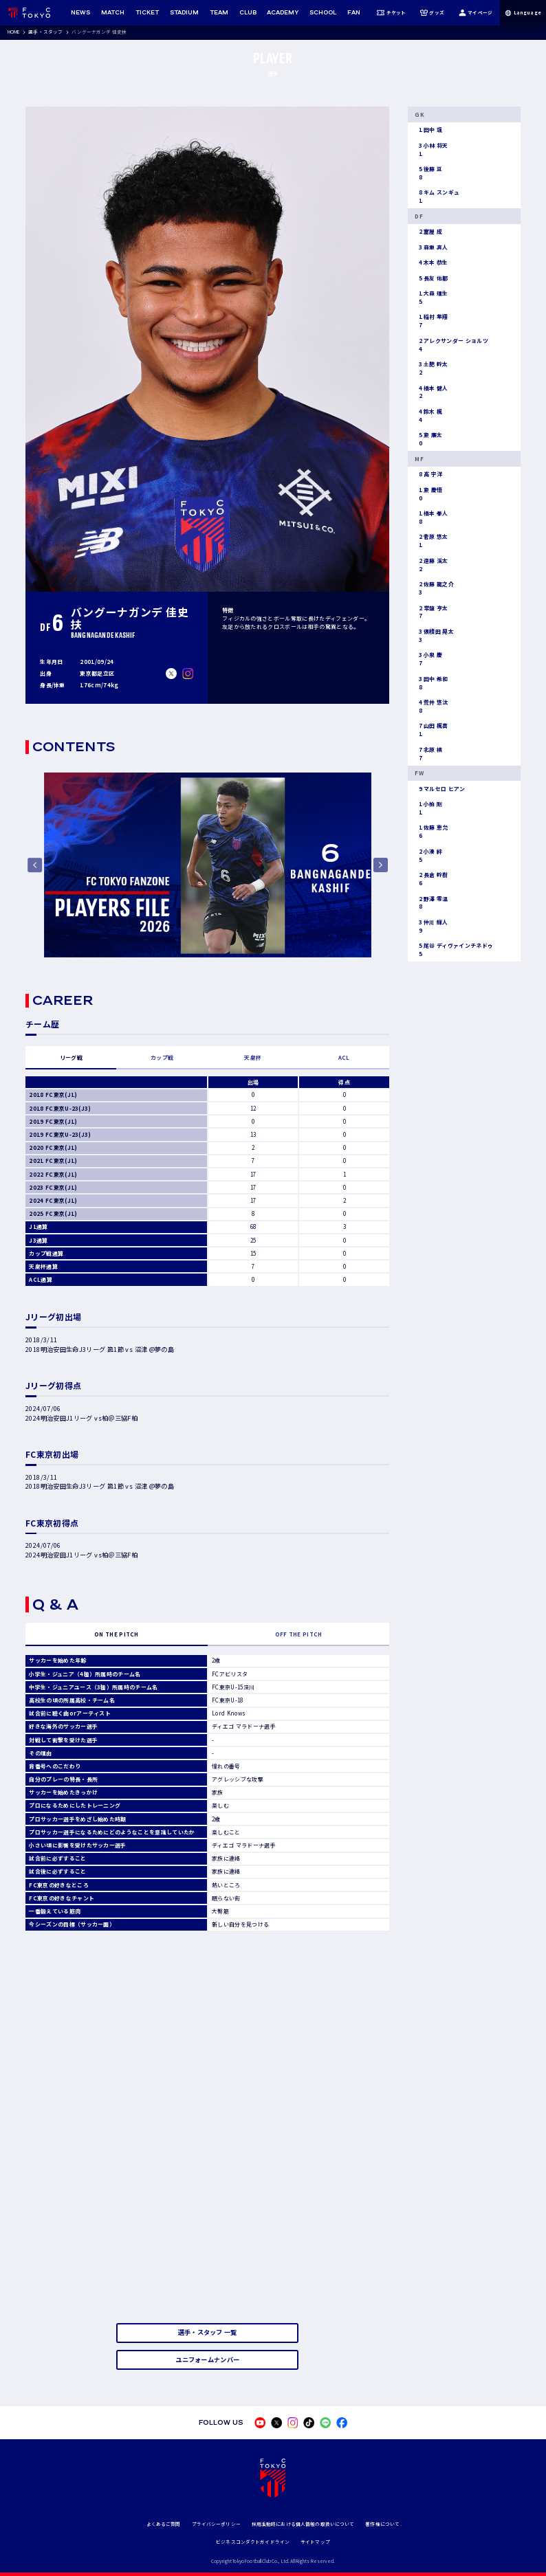 The width and height of the screenshot is (546, 2576). What do you see at coordinates (440, 789) in the screenshot?
I see `マルセロ ヒアン` at bounding box center [440, 789].